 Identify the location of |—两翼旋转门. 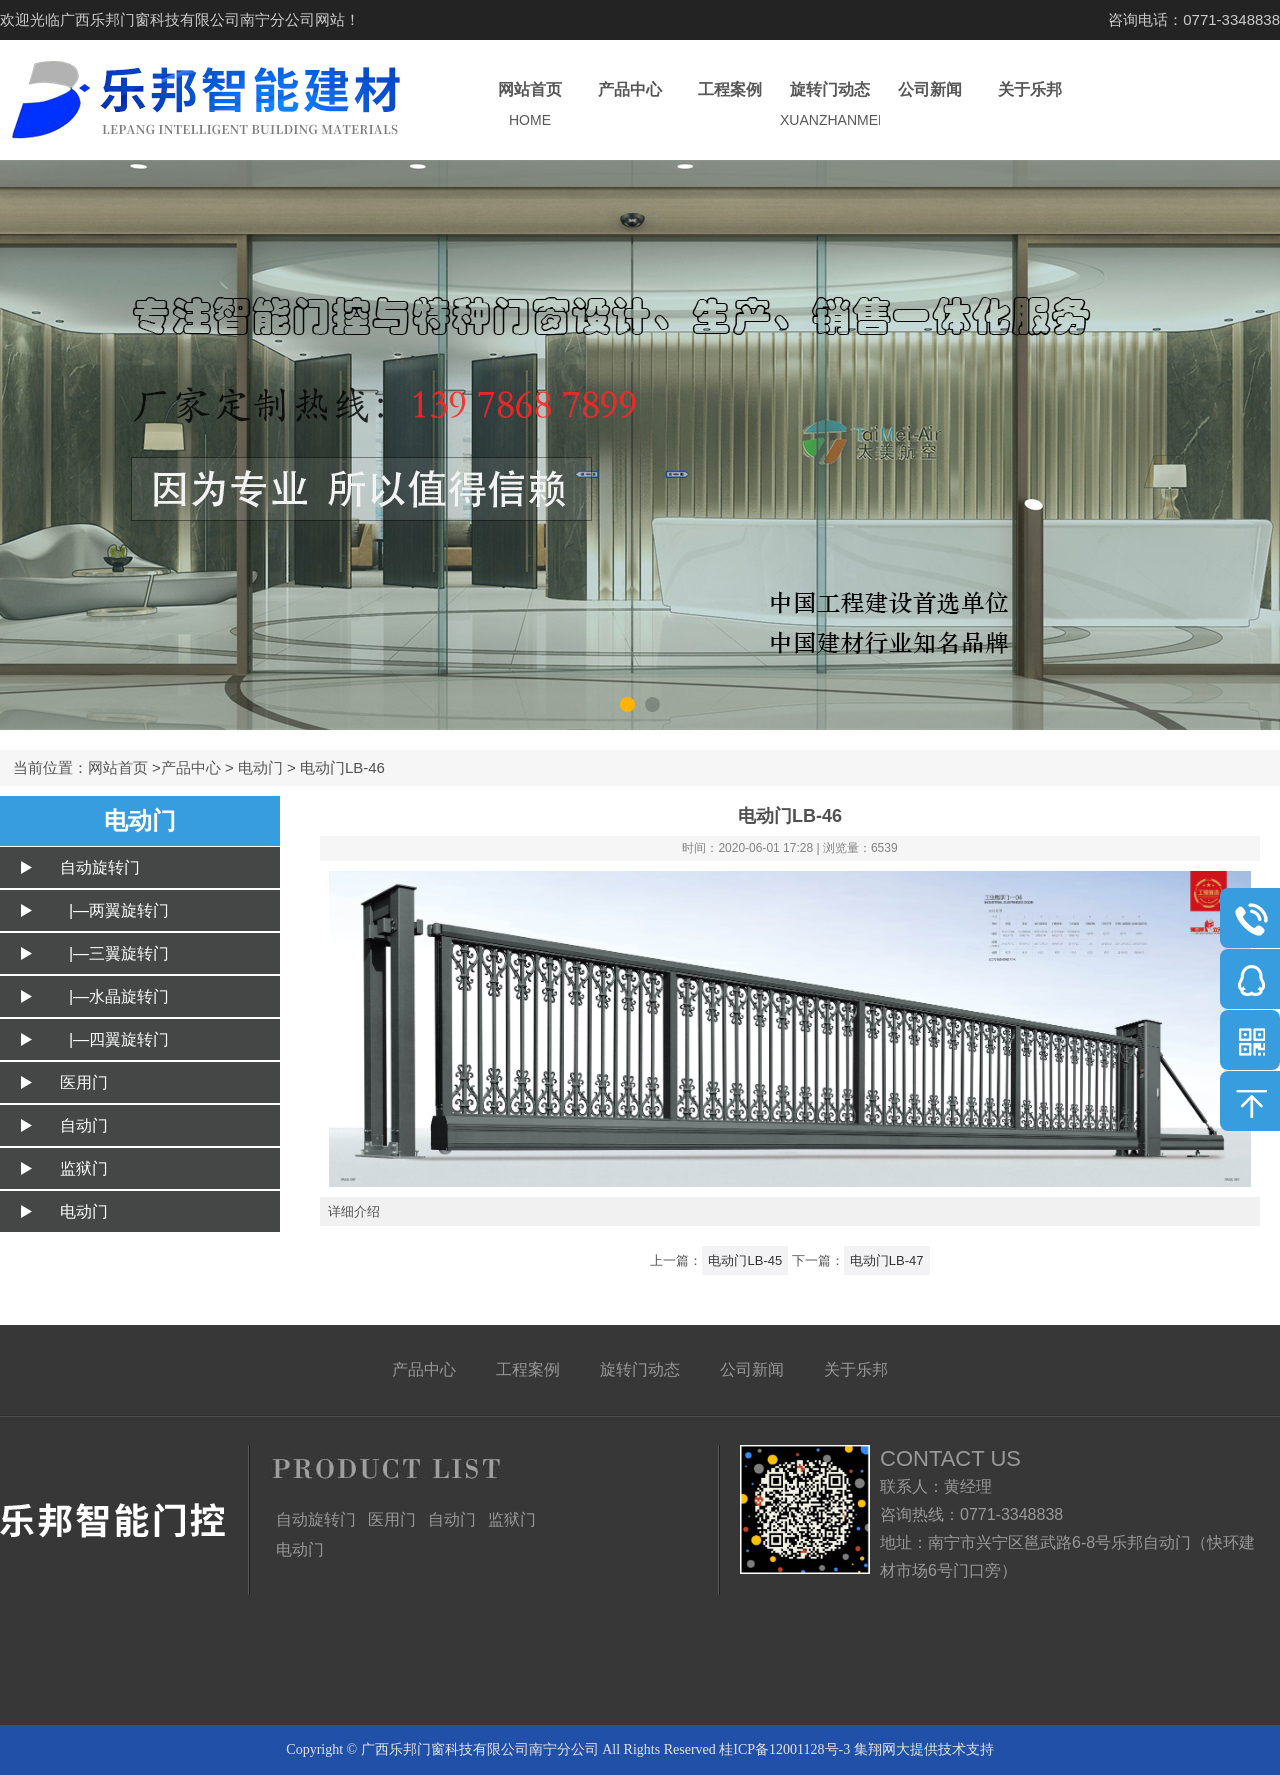
(114, 910).